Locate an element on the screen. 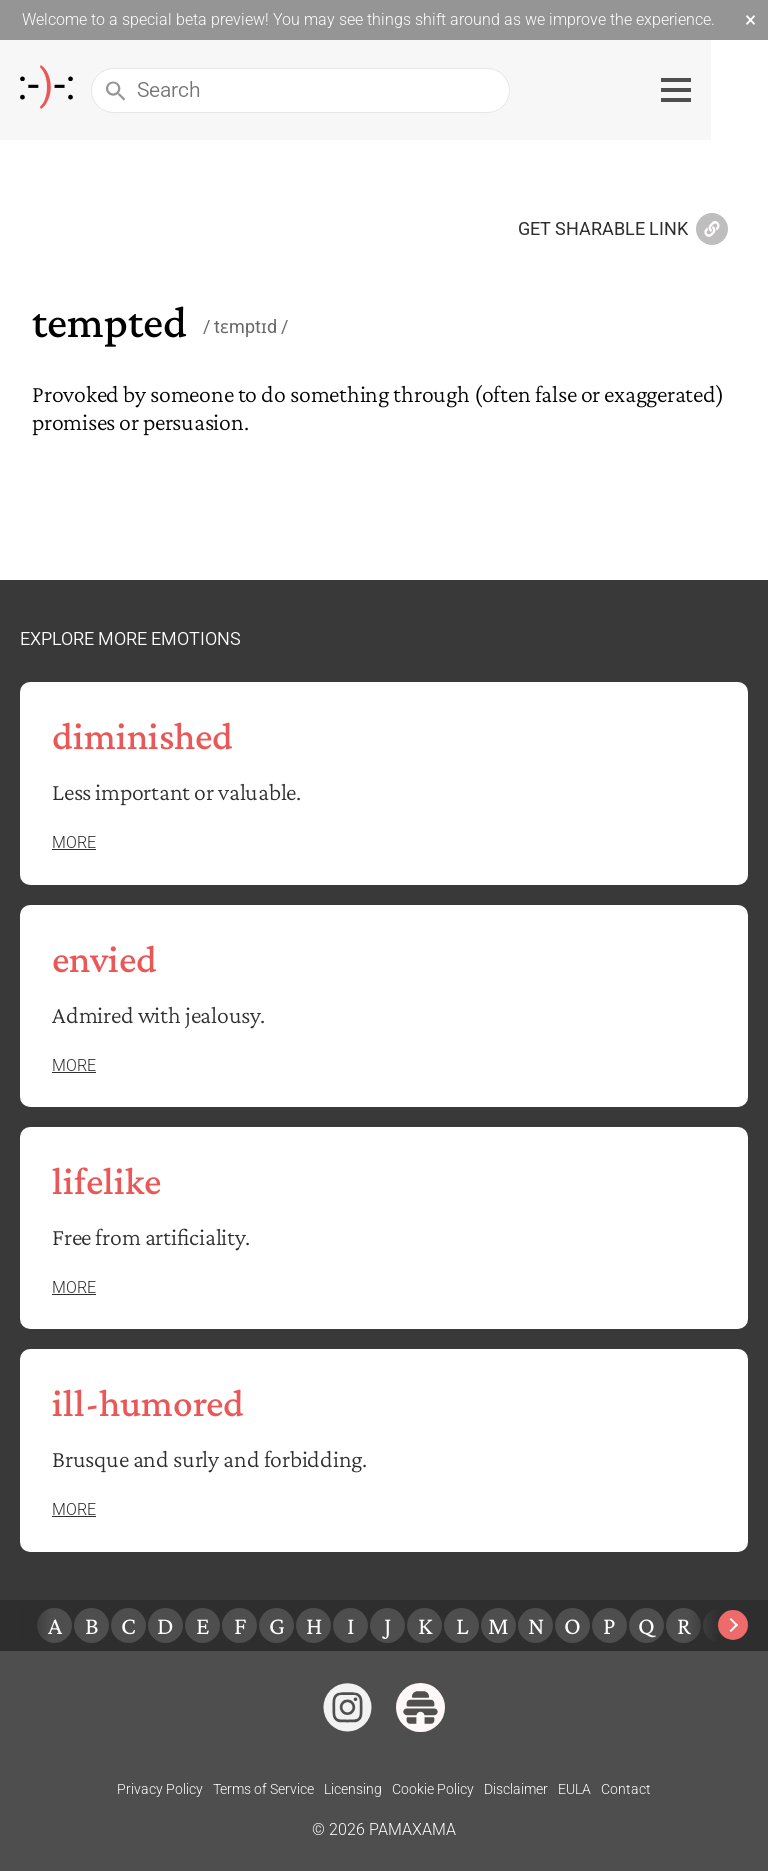 The image size is (768, 1871). Get Sharable Link is located at coordinates (623, 229).